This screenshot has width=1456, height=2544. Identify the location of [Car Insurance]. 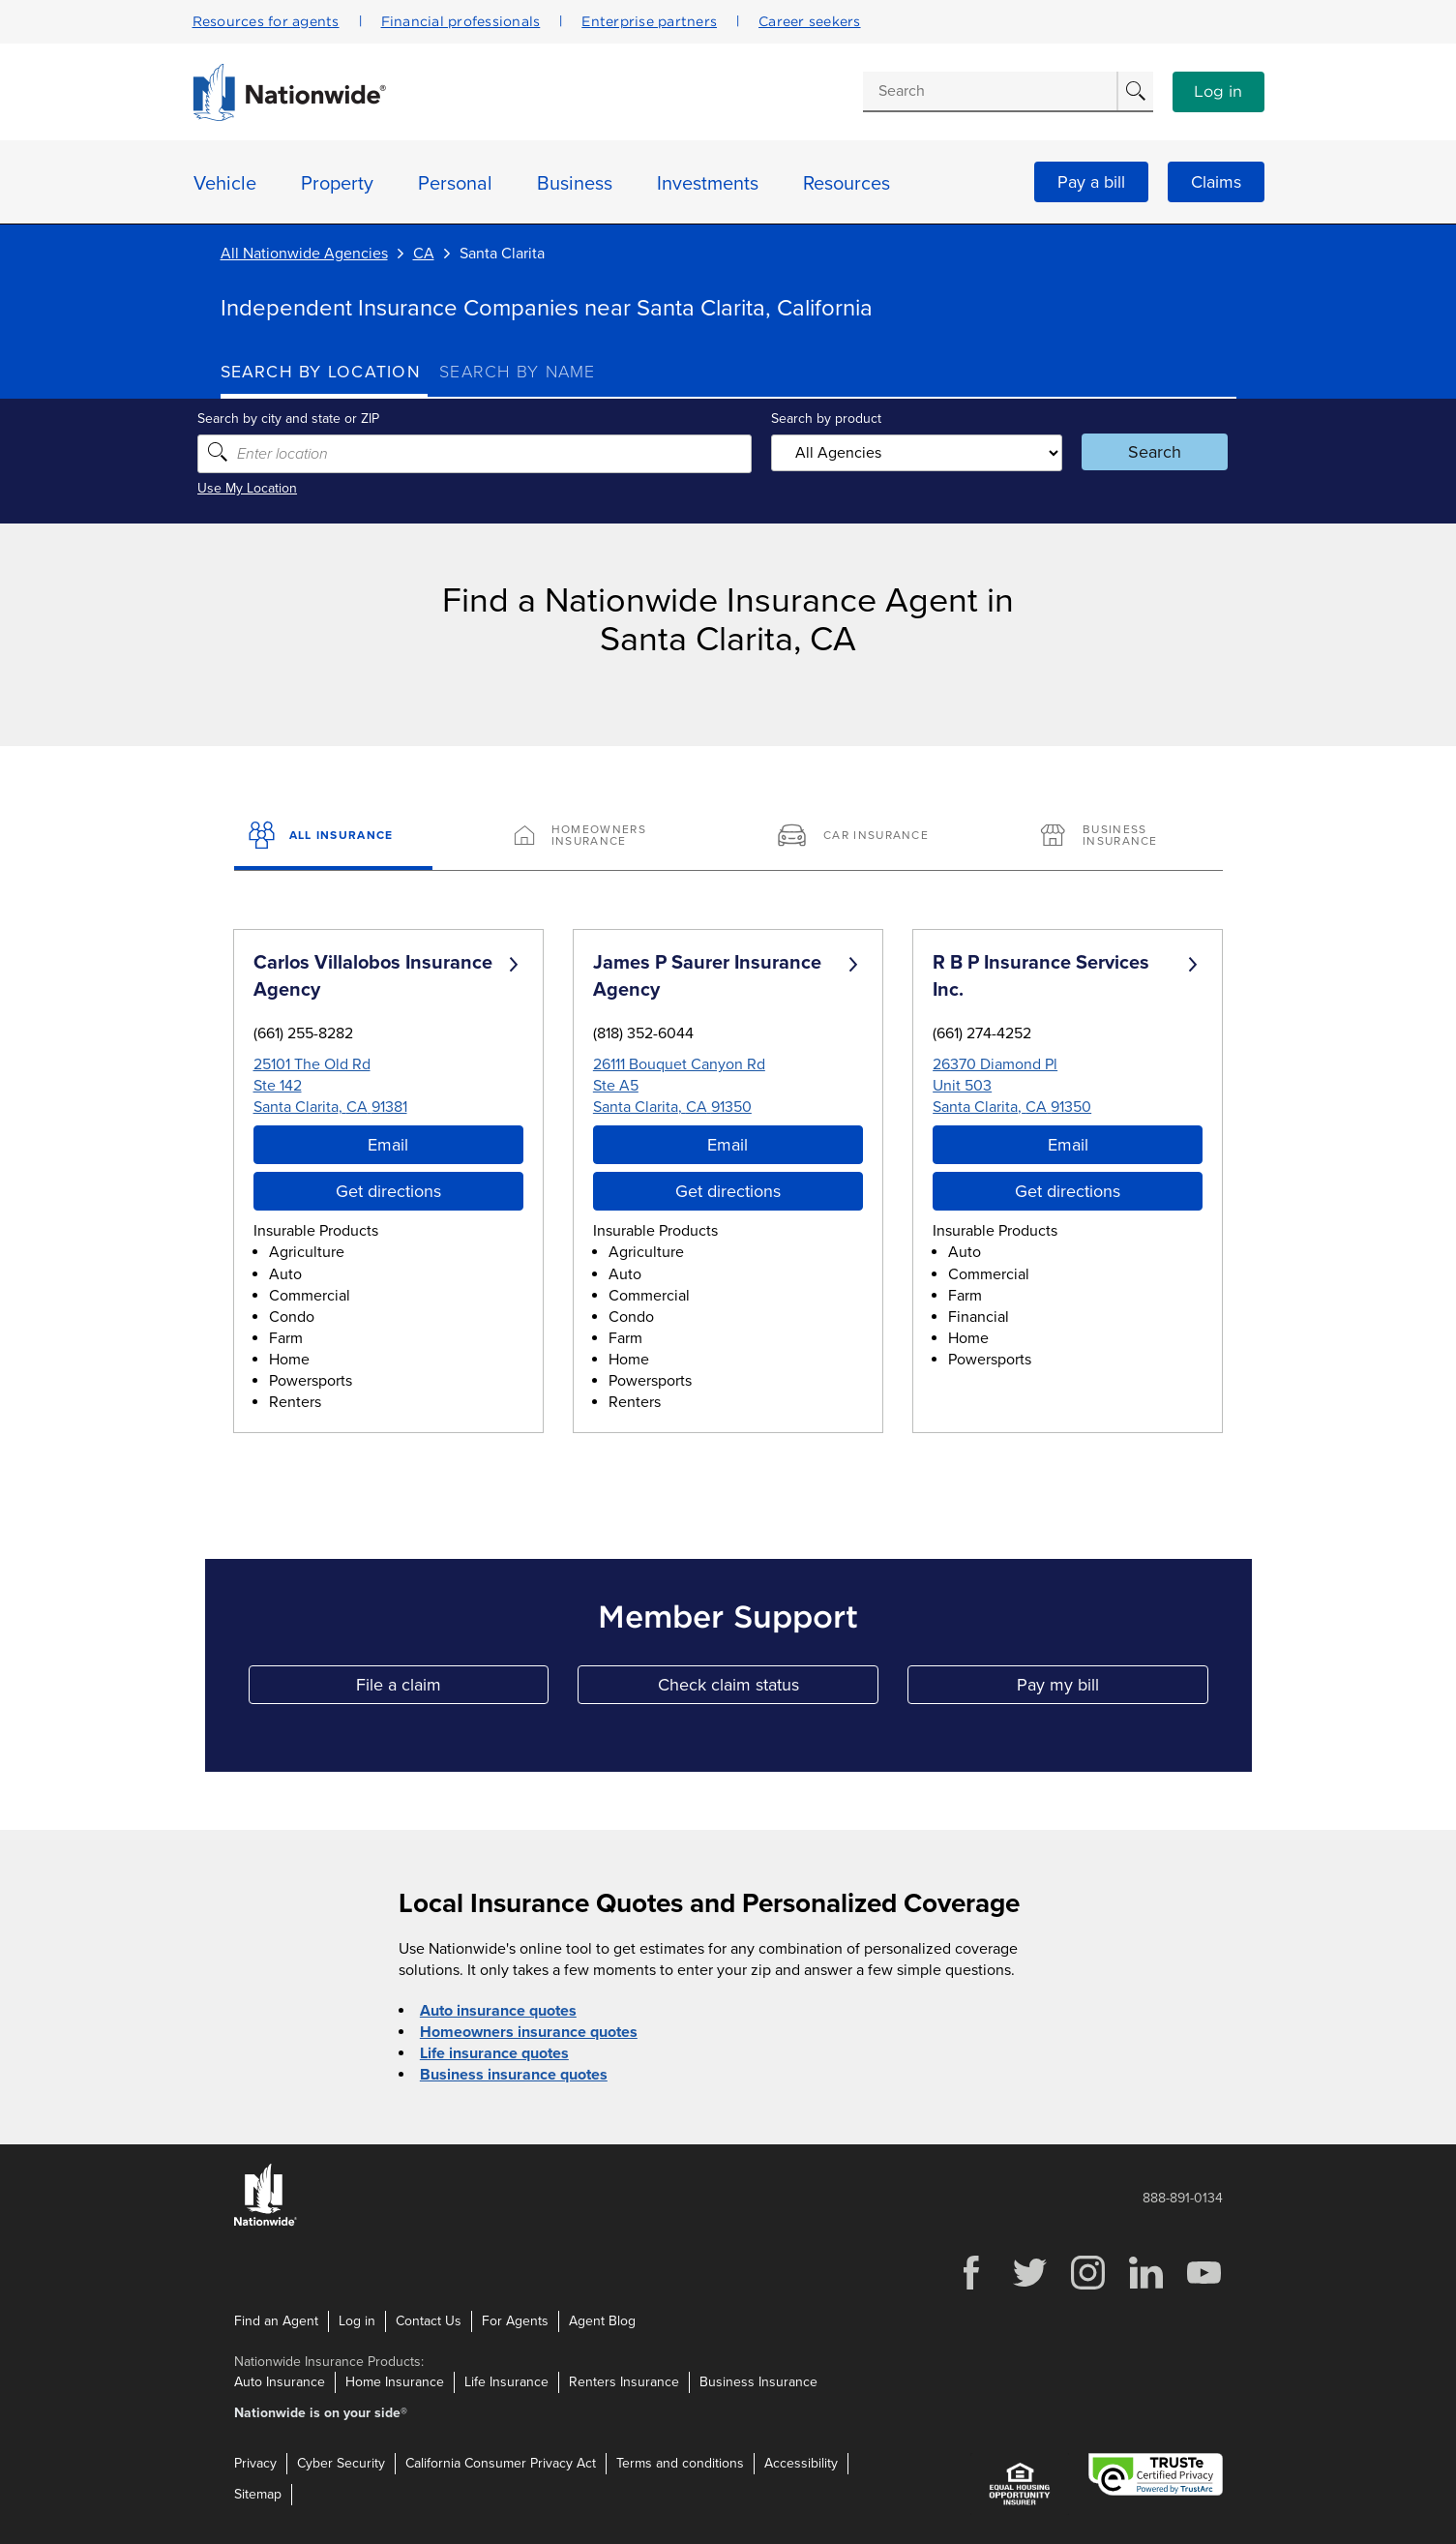
(859, 837).